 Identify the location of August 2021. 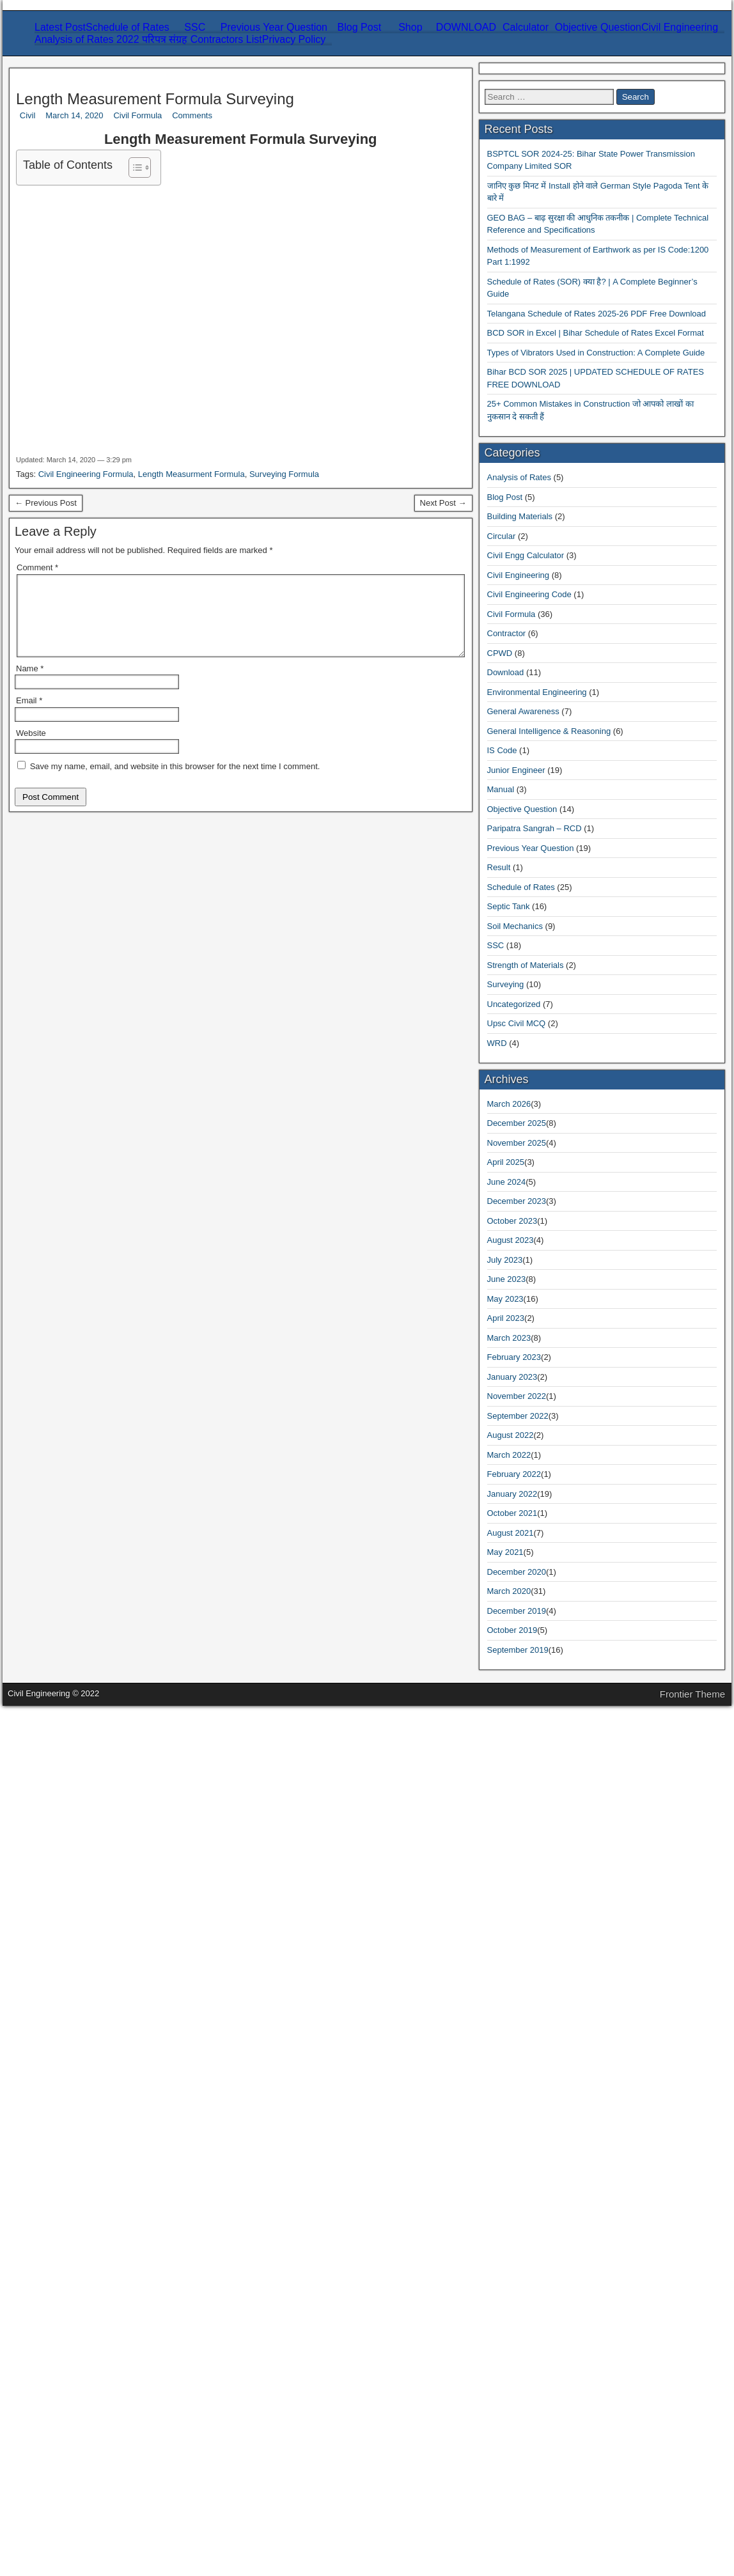
(57, 2474).